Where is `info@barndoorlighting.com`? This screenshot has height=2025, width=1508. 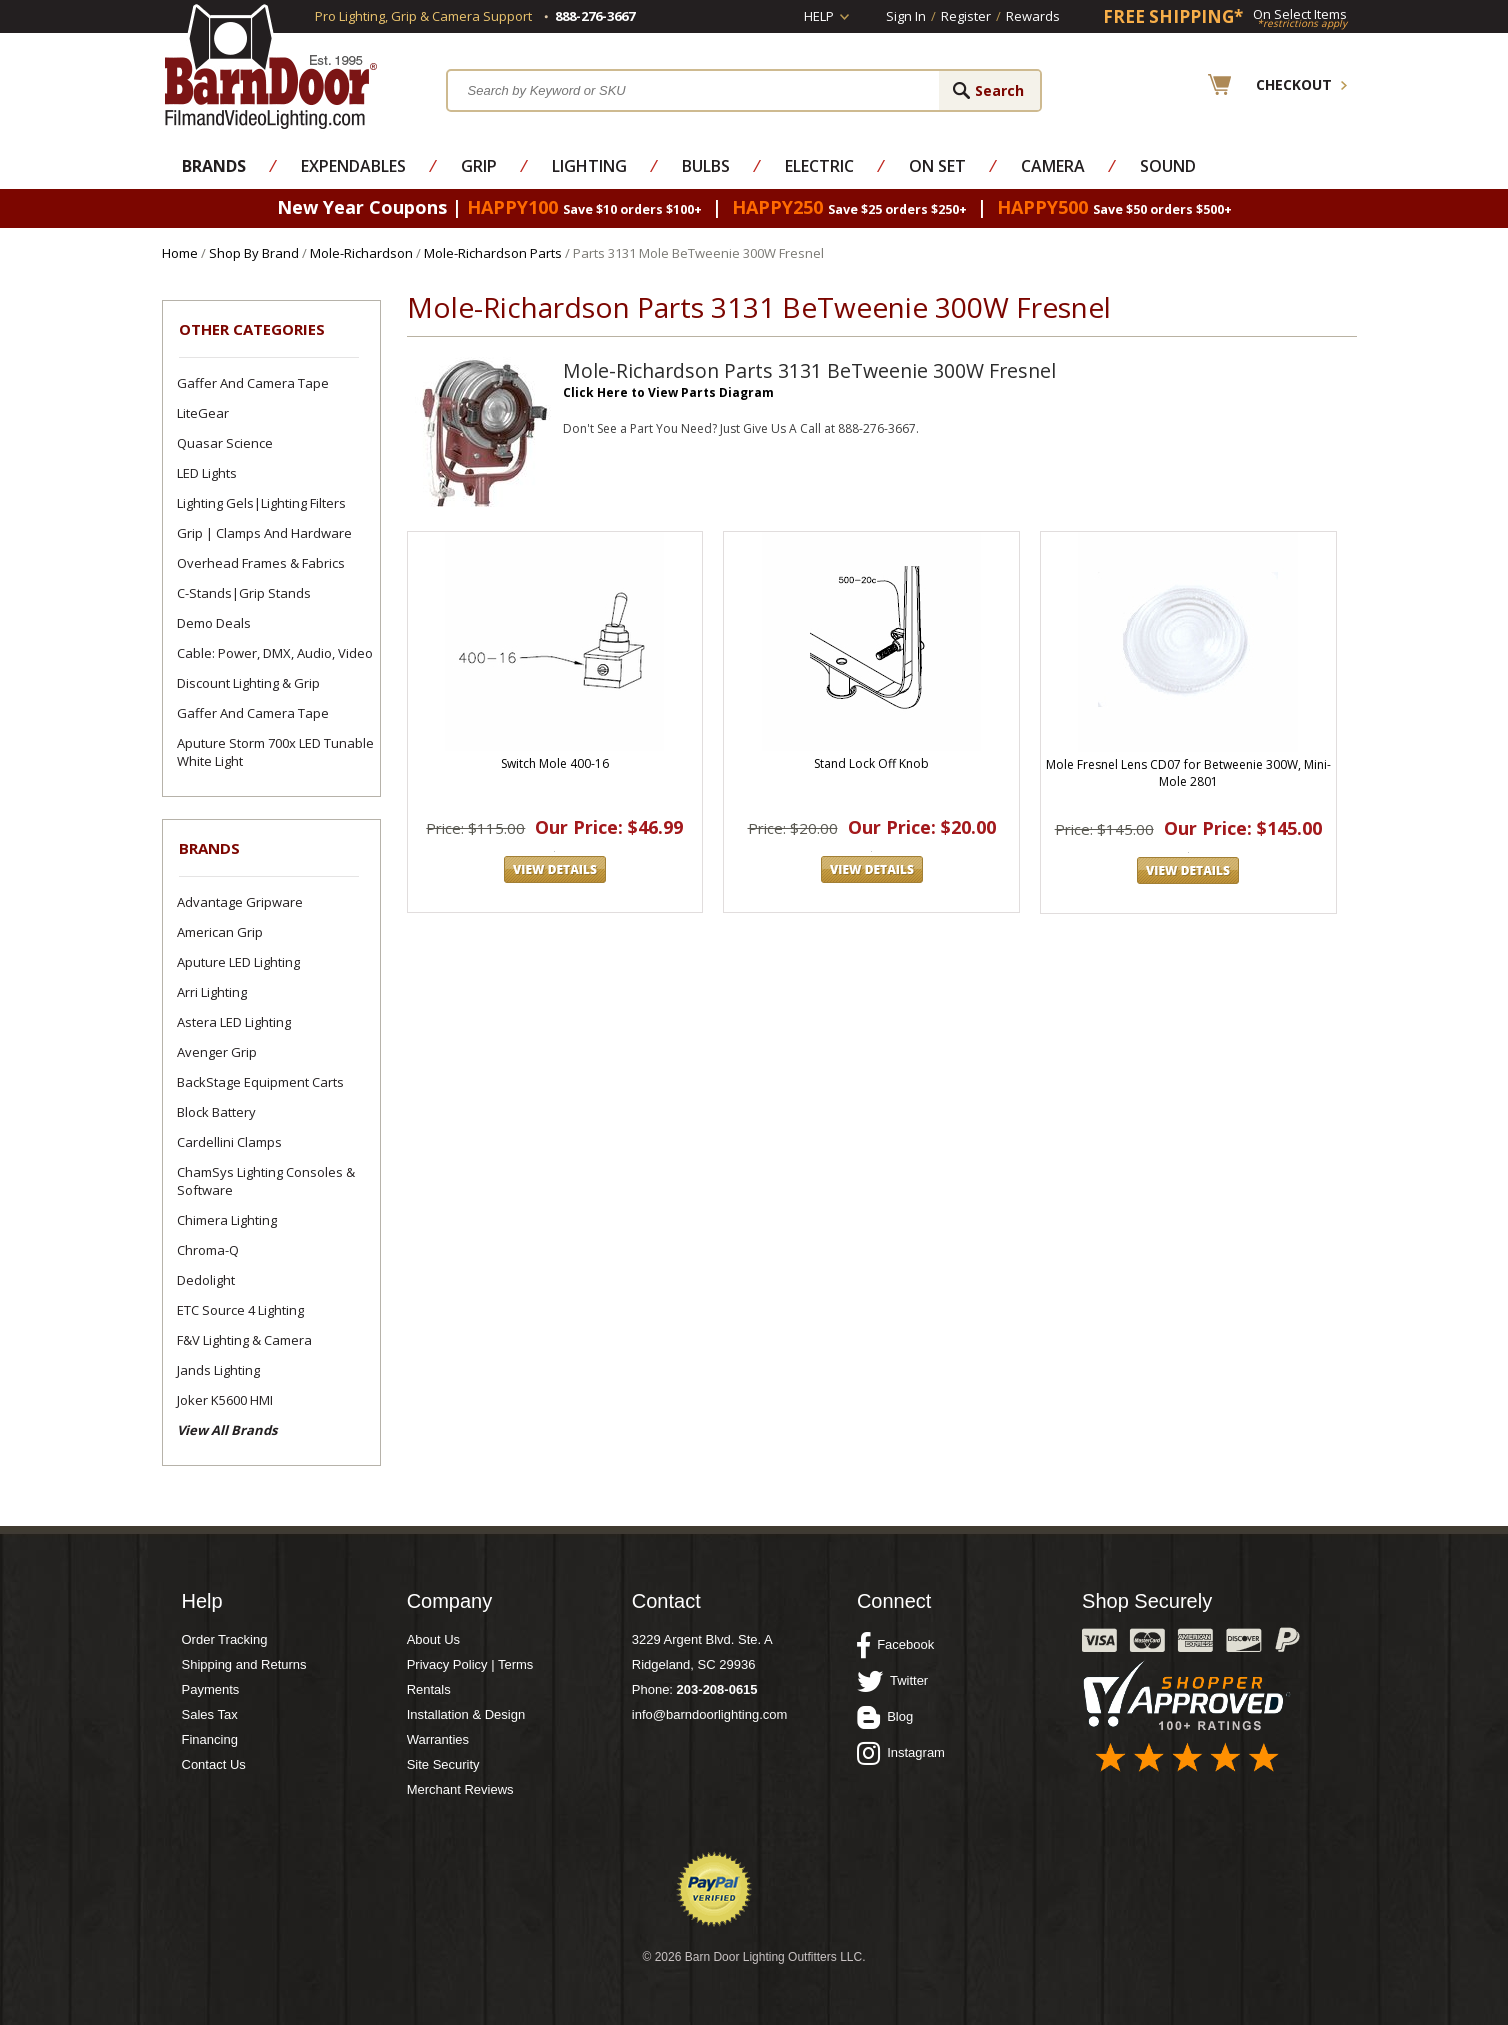 info@barndoorlighting.com is located at coordinates (710, 1714).